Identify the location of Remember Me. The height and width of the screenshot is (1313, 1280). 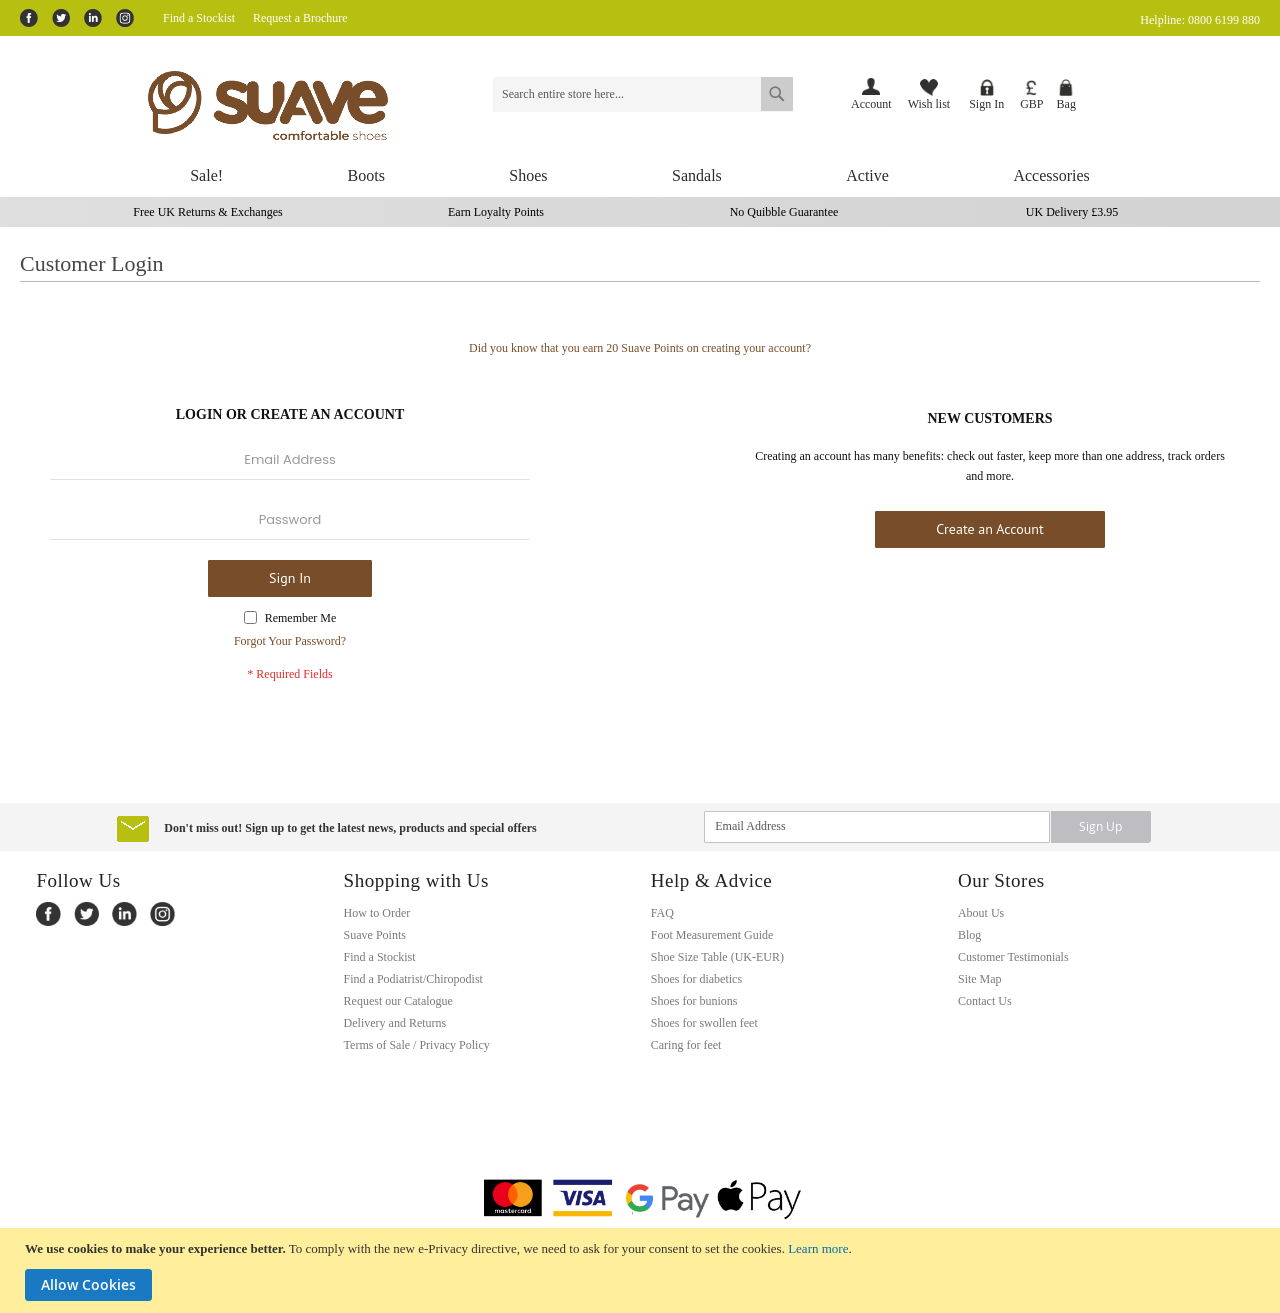
(301, 618).